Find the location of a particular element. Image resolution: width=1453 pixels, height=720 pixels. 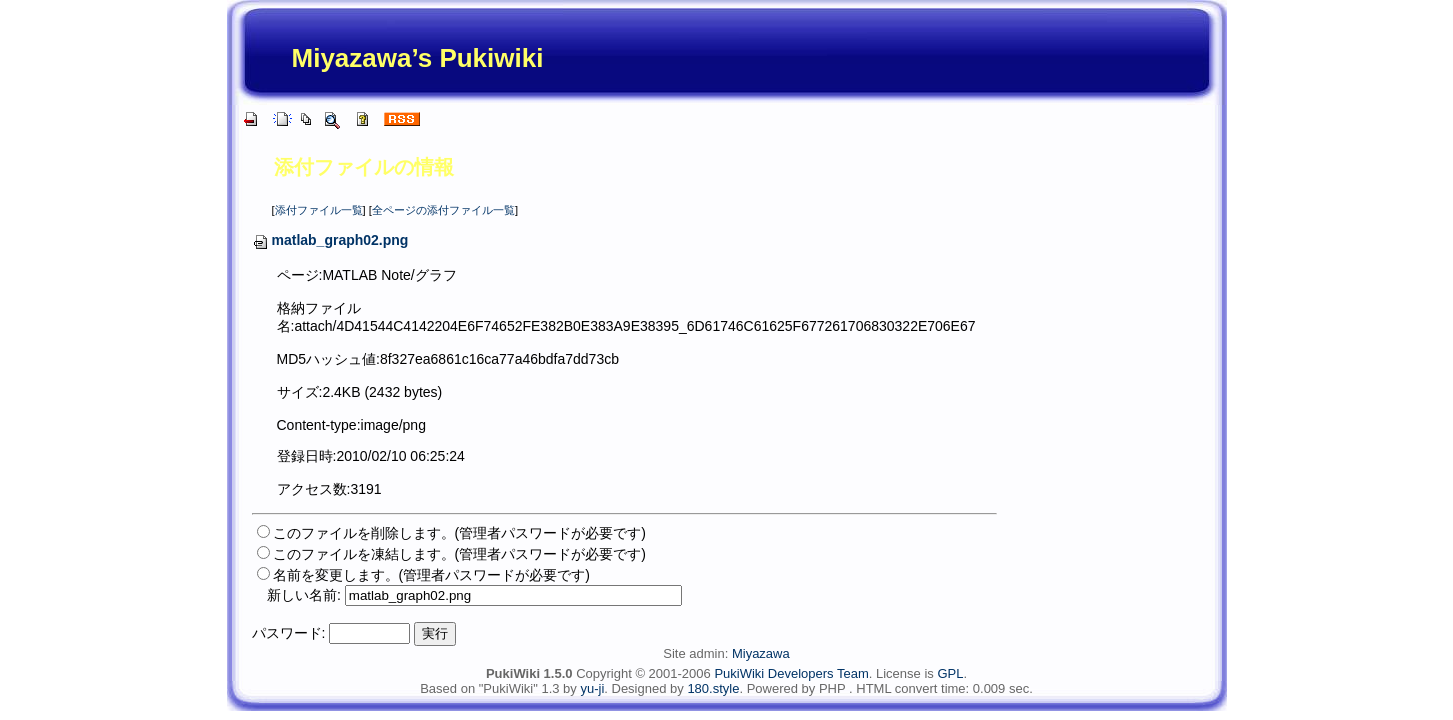

新しい名前: is located at coordinates (304, 595).